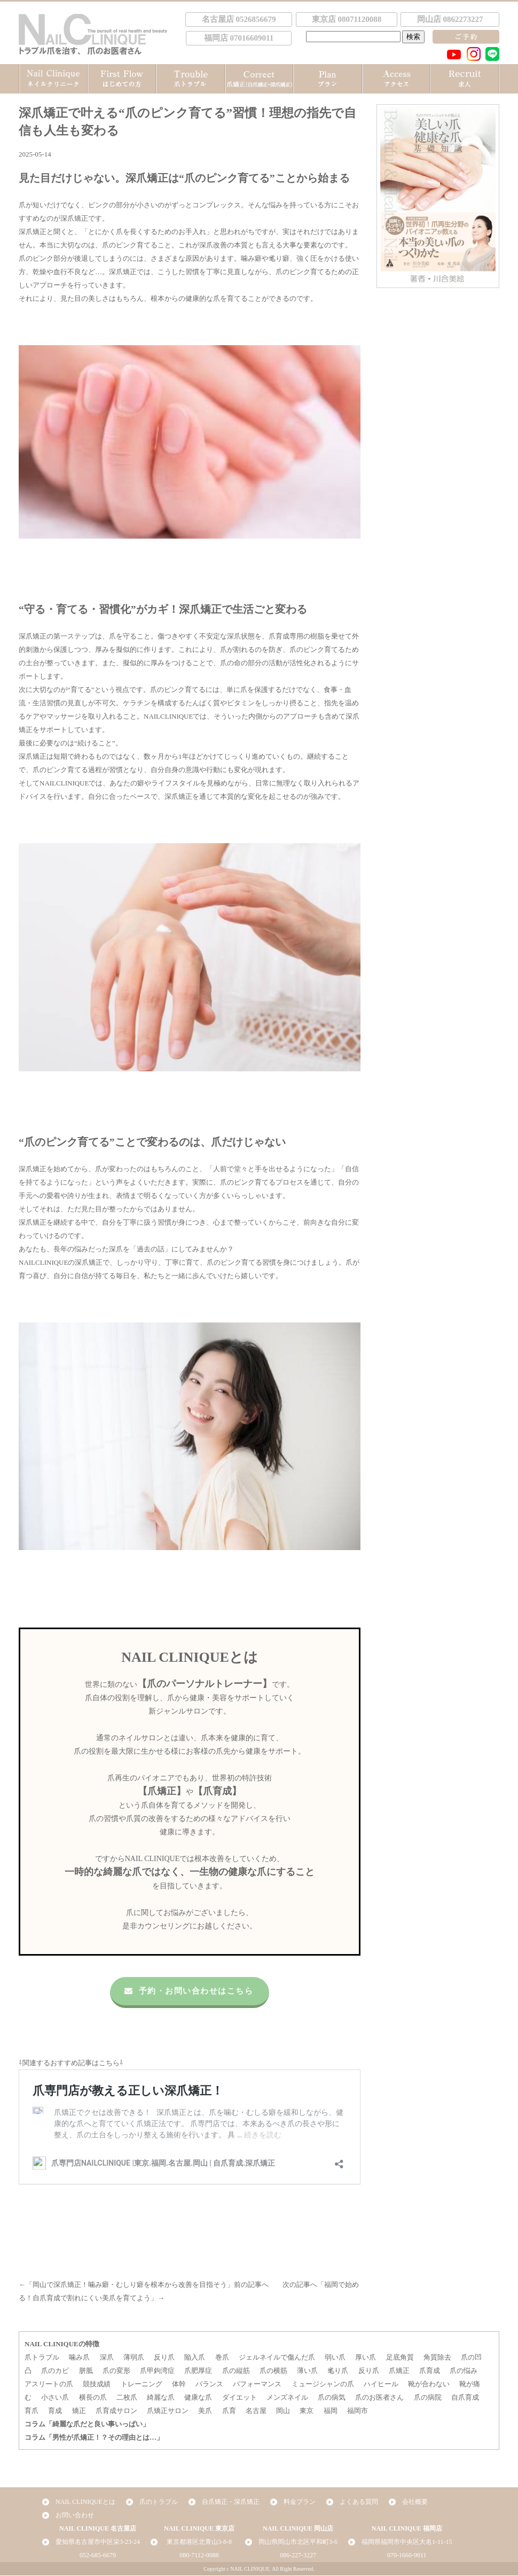 The image size is (518, 2576). Describe the element at coordinates (298, 2542) in the screenshot. I see `岡山県岡山市北区平和町3-6` at that location.